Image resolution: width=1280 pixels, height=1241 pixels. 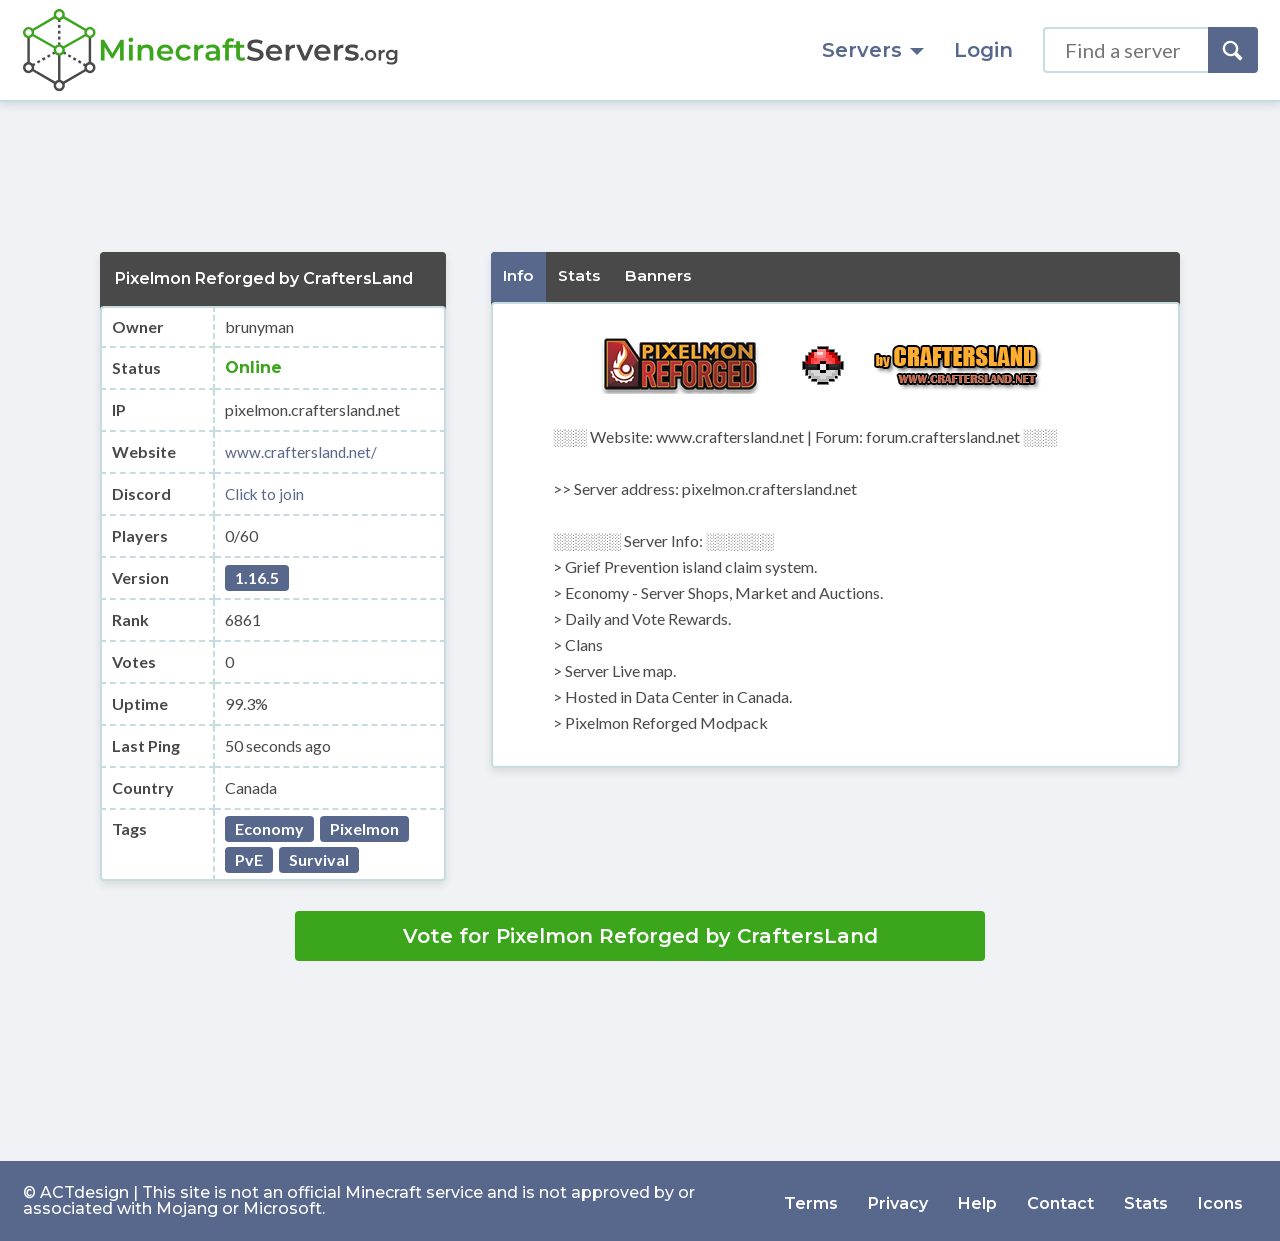 What do you see at coordinates (977, 1200) in the screenshot?
I see `Help` at bounding box center [977, 1200].